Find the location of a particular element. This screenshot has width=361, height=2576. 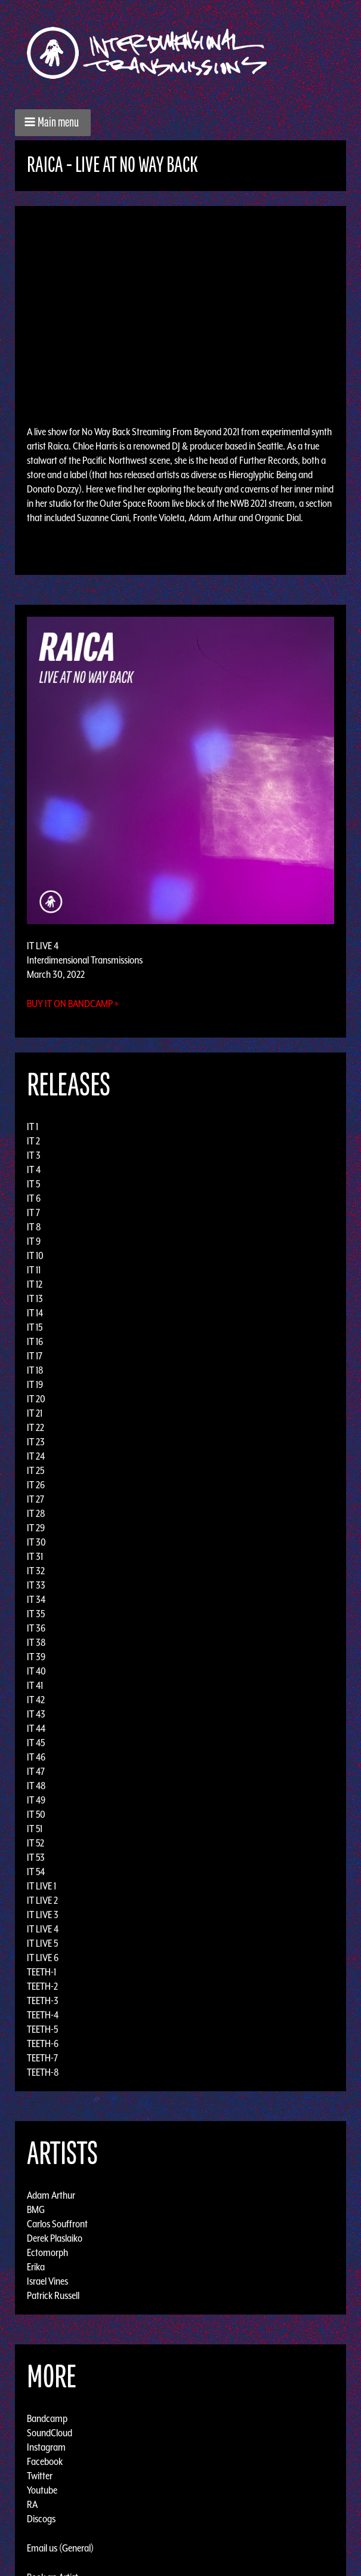

IT 52 is located at coordinates (35, 1843).